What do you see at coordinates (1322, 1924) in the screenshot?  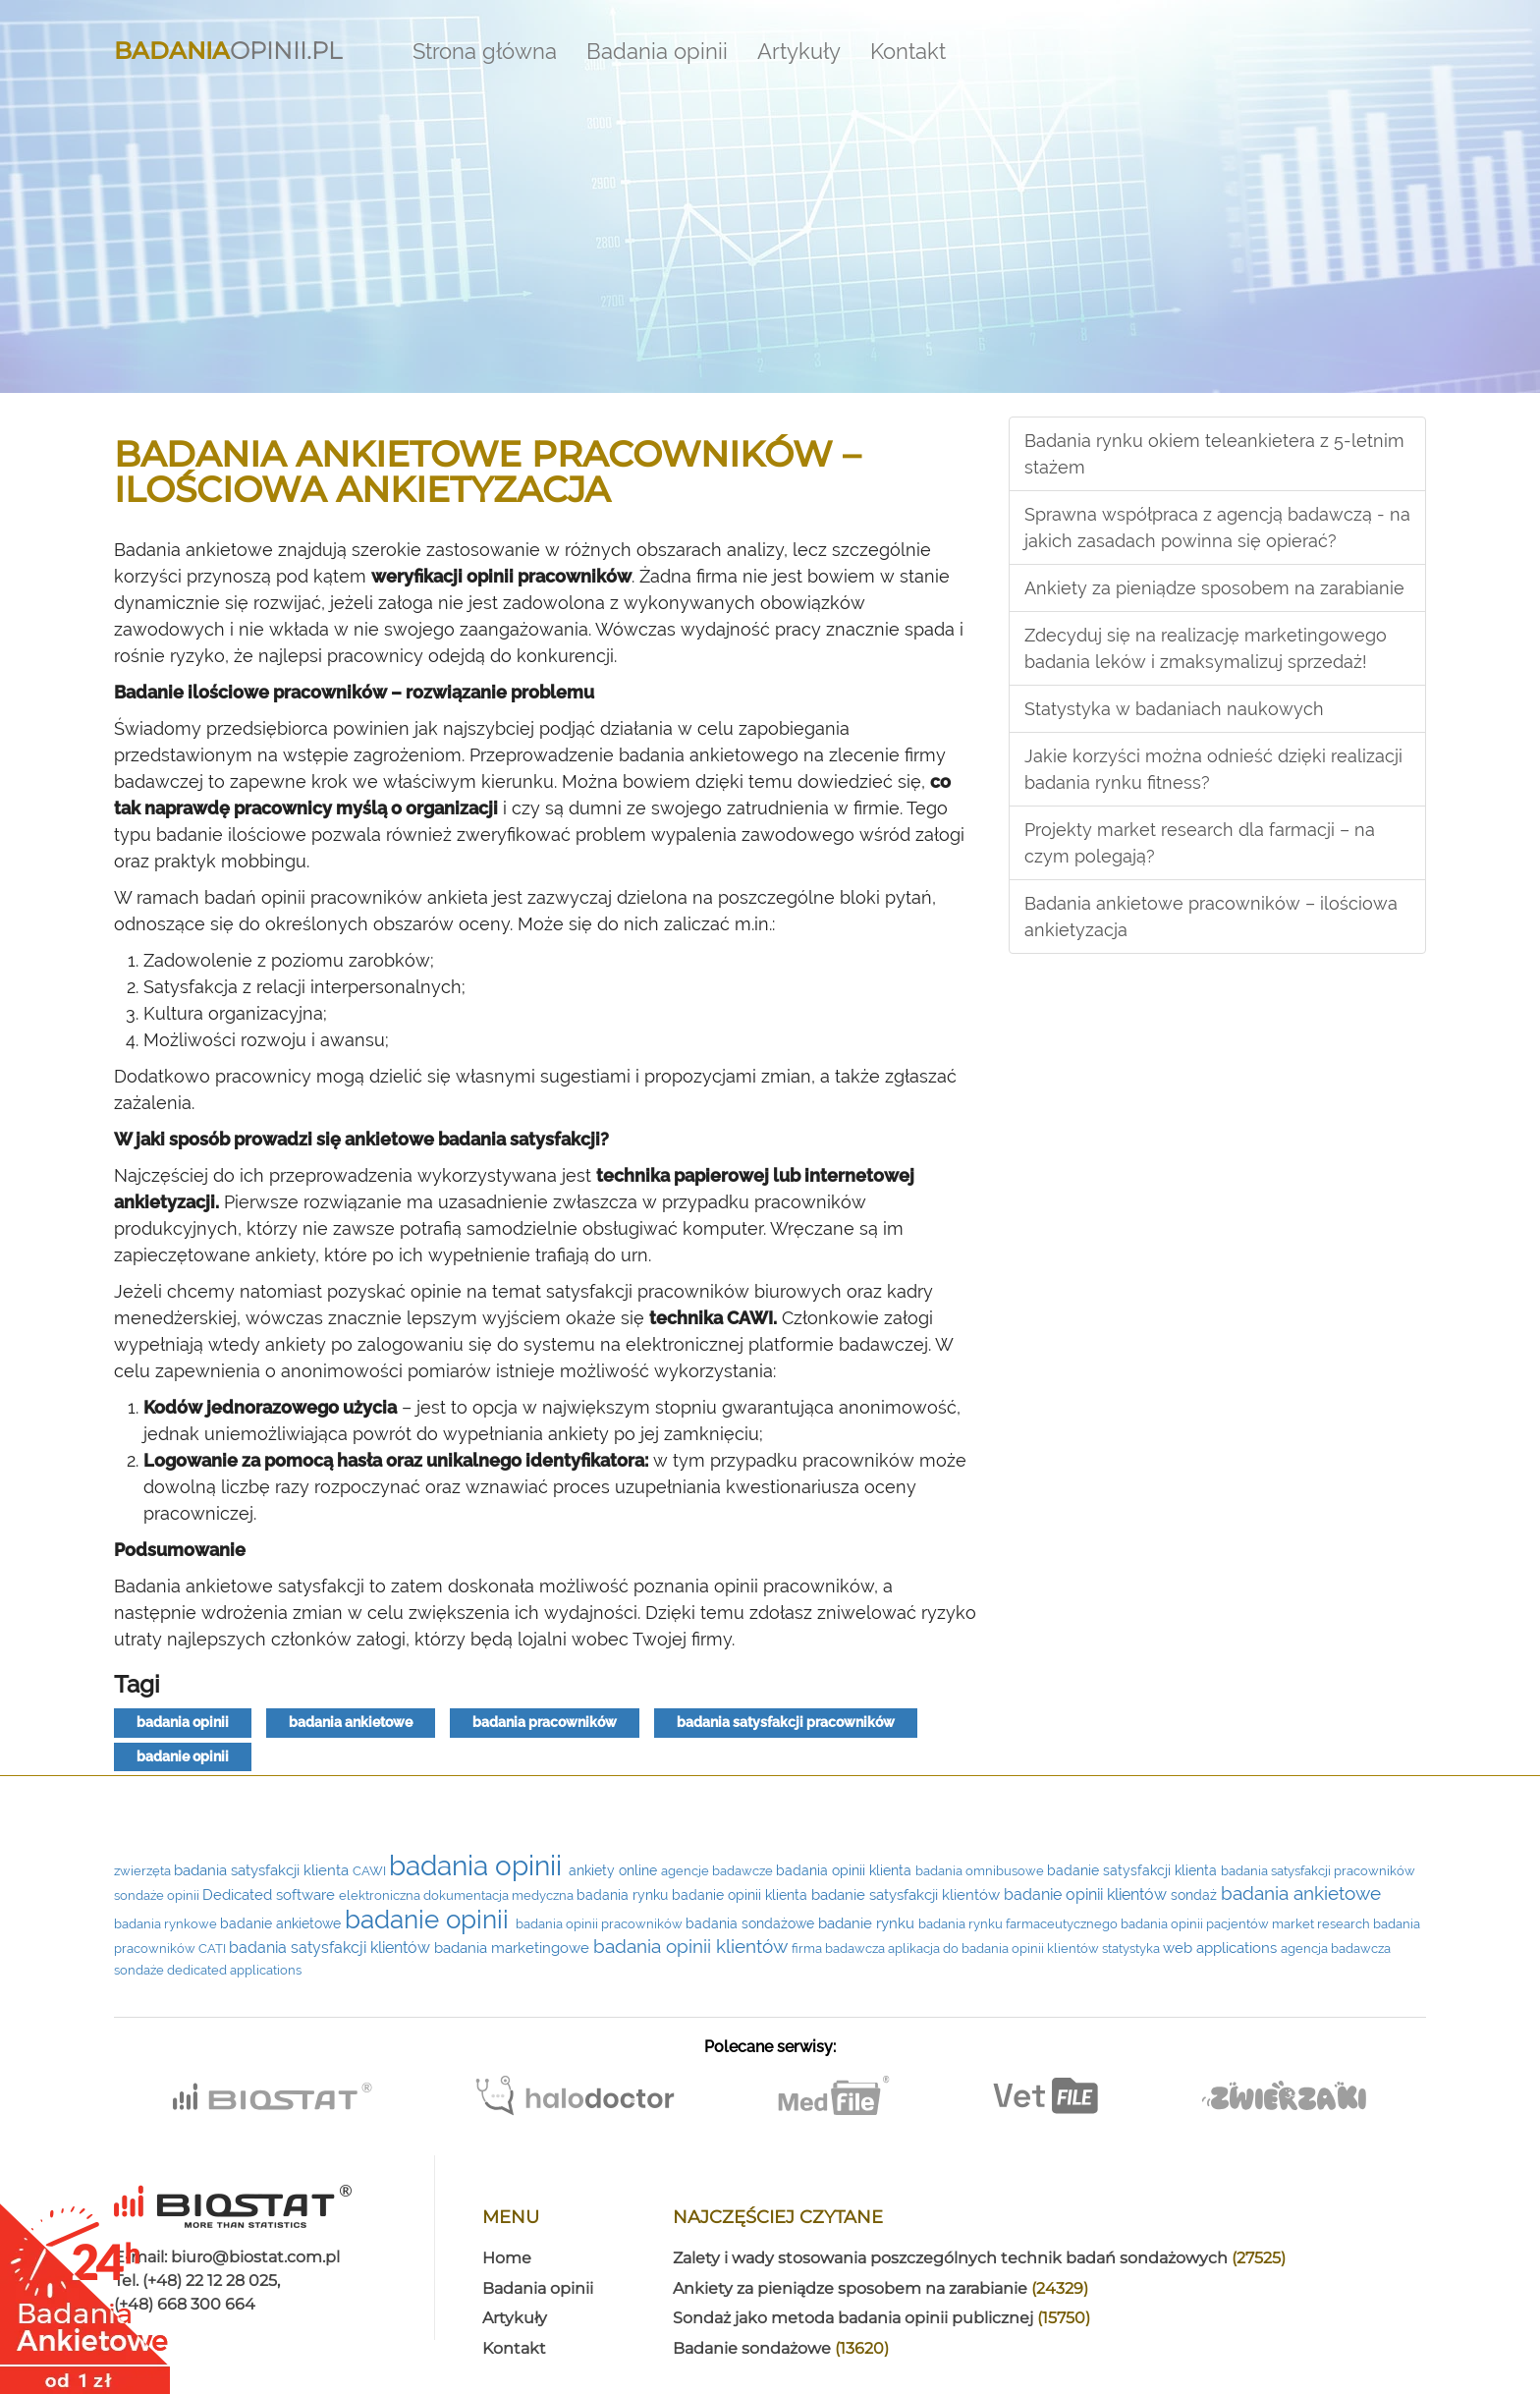 I see `market research` at bounding box center [1322, 1924].